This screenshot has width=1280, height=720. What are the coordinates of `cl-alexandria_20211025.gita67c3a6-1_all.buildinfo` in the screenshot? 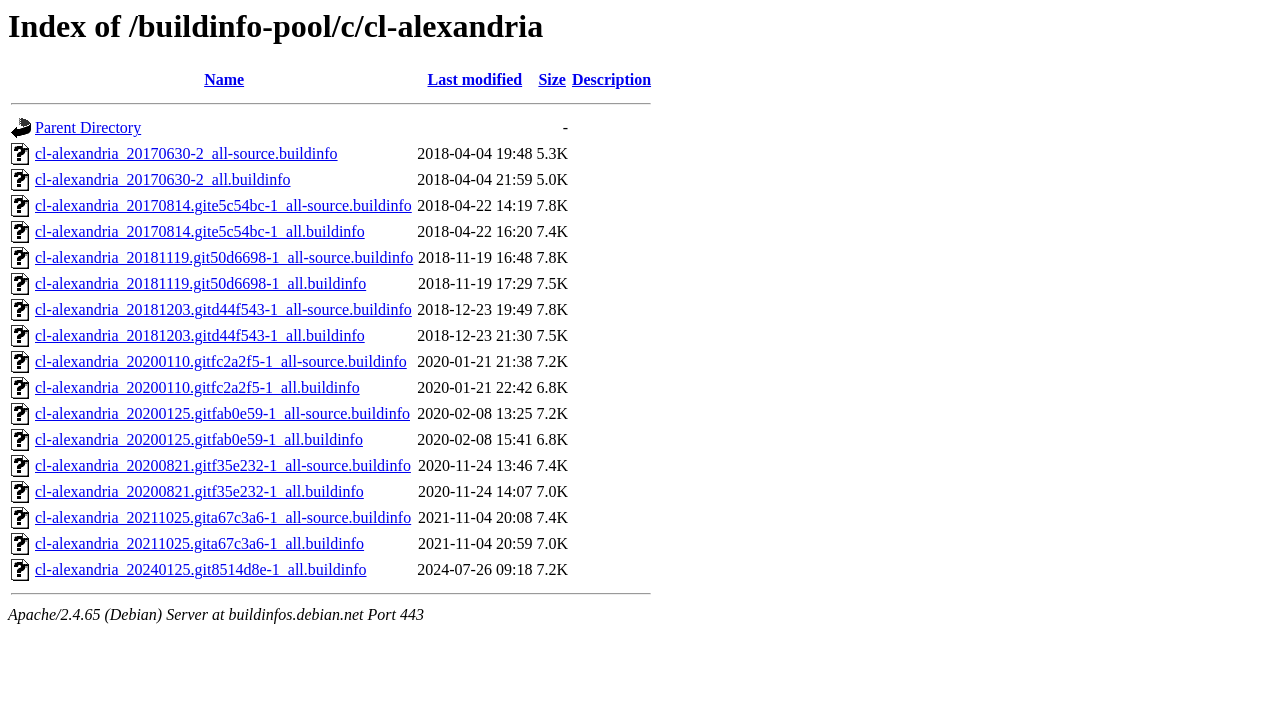 It's located at (199, 543).